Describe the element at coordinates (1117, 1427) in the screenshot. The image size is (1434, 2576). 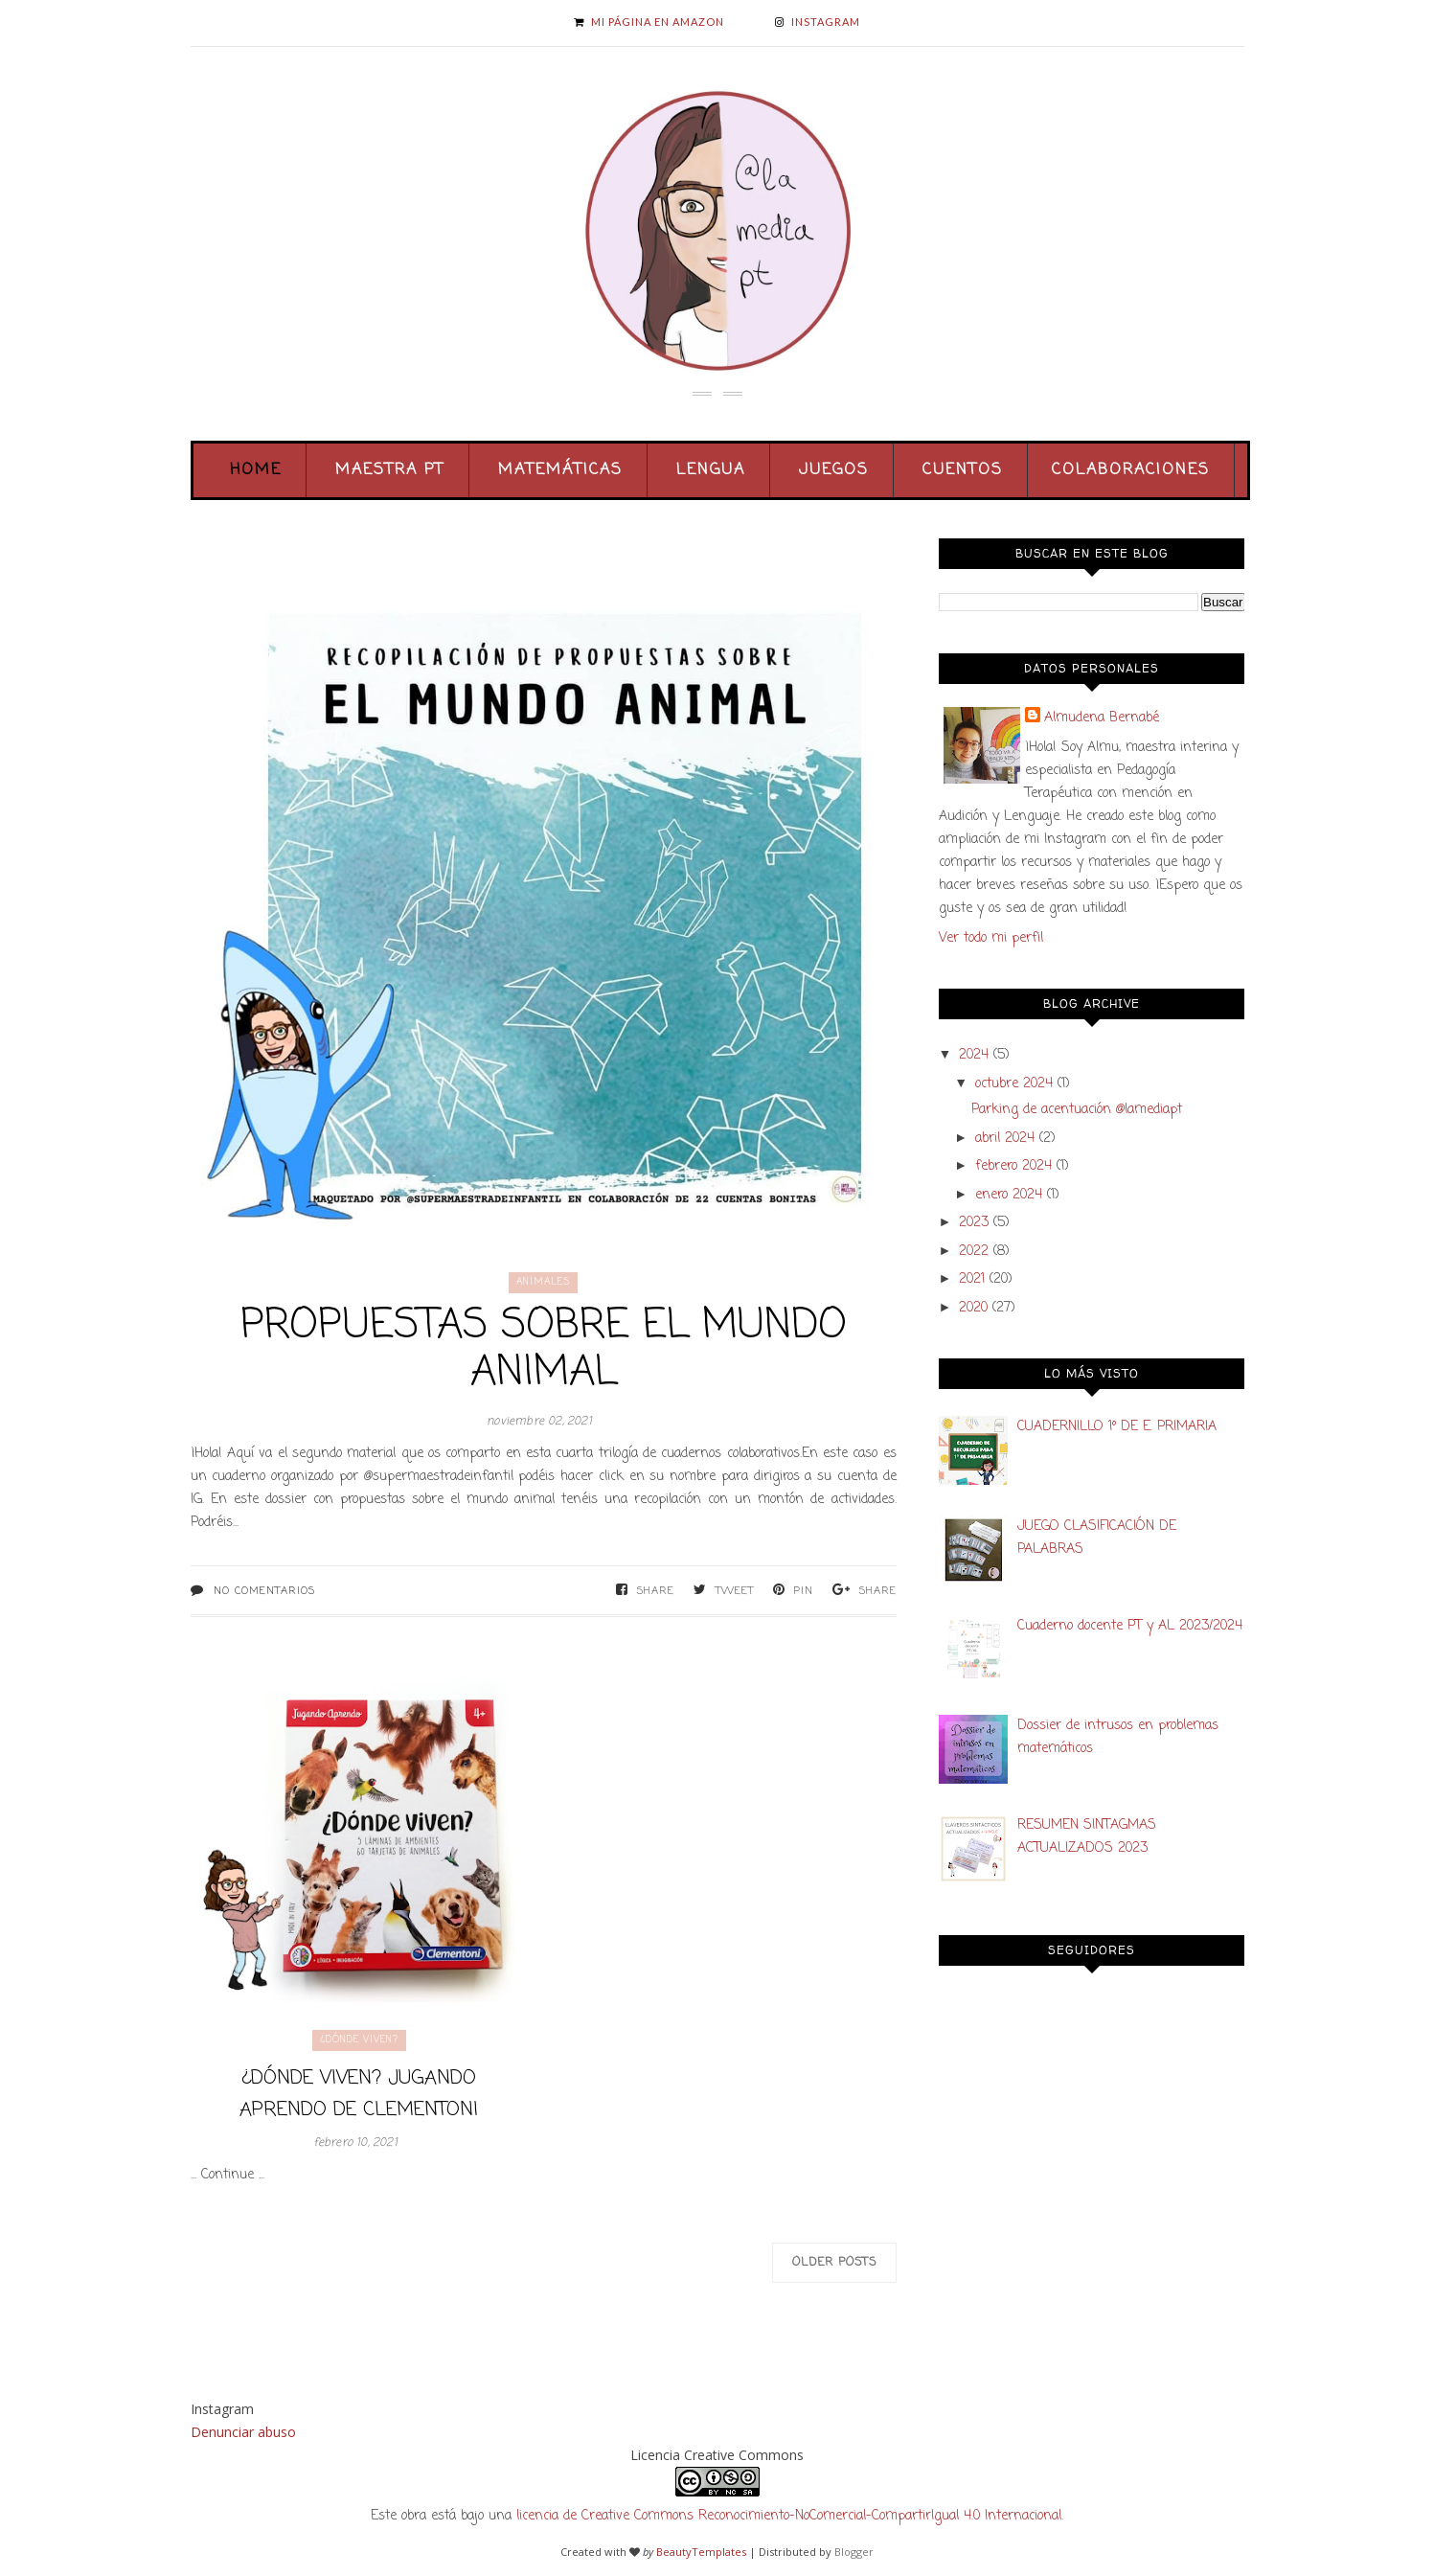
I see `CUADERNILLO 1º DE E. PRIMARIA` at that location.